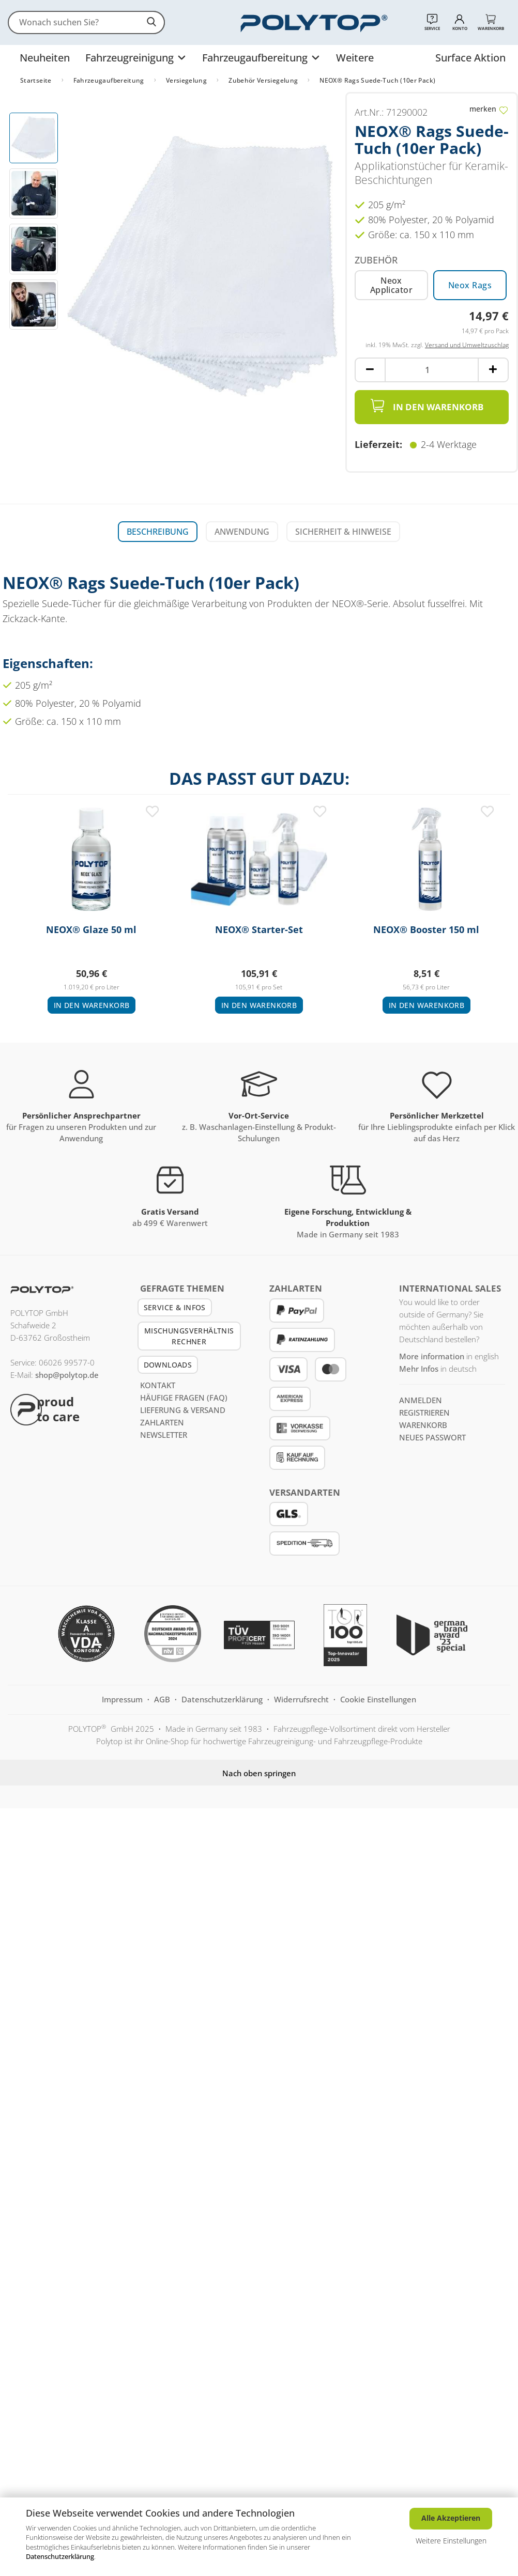 The image size is (518, 2576). What do you see at coordinates (432, 1437) in the screenshot?
I see `Neues Passwort` at bounding box center [432, 1437].